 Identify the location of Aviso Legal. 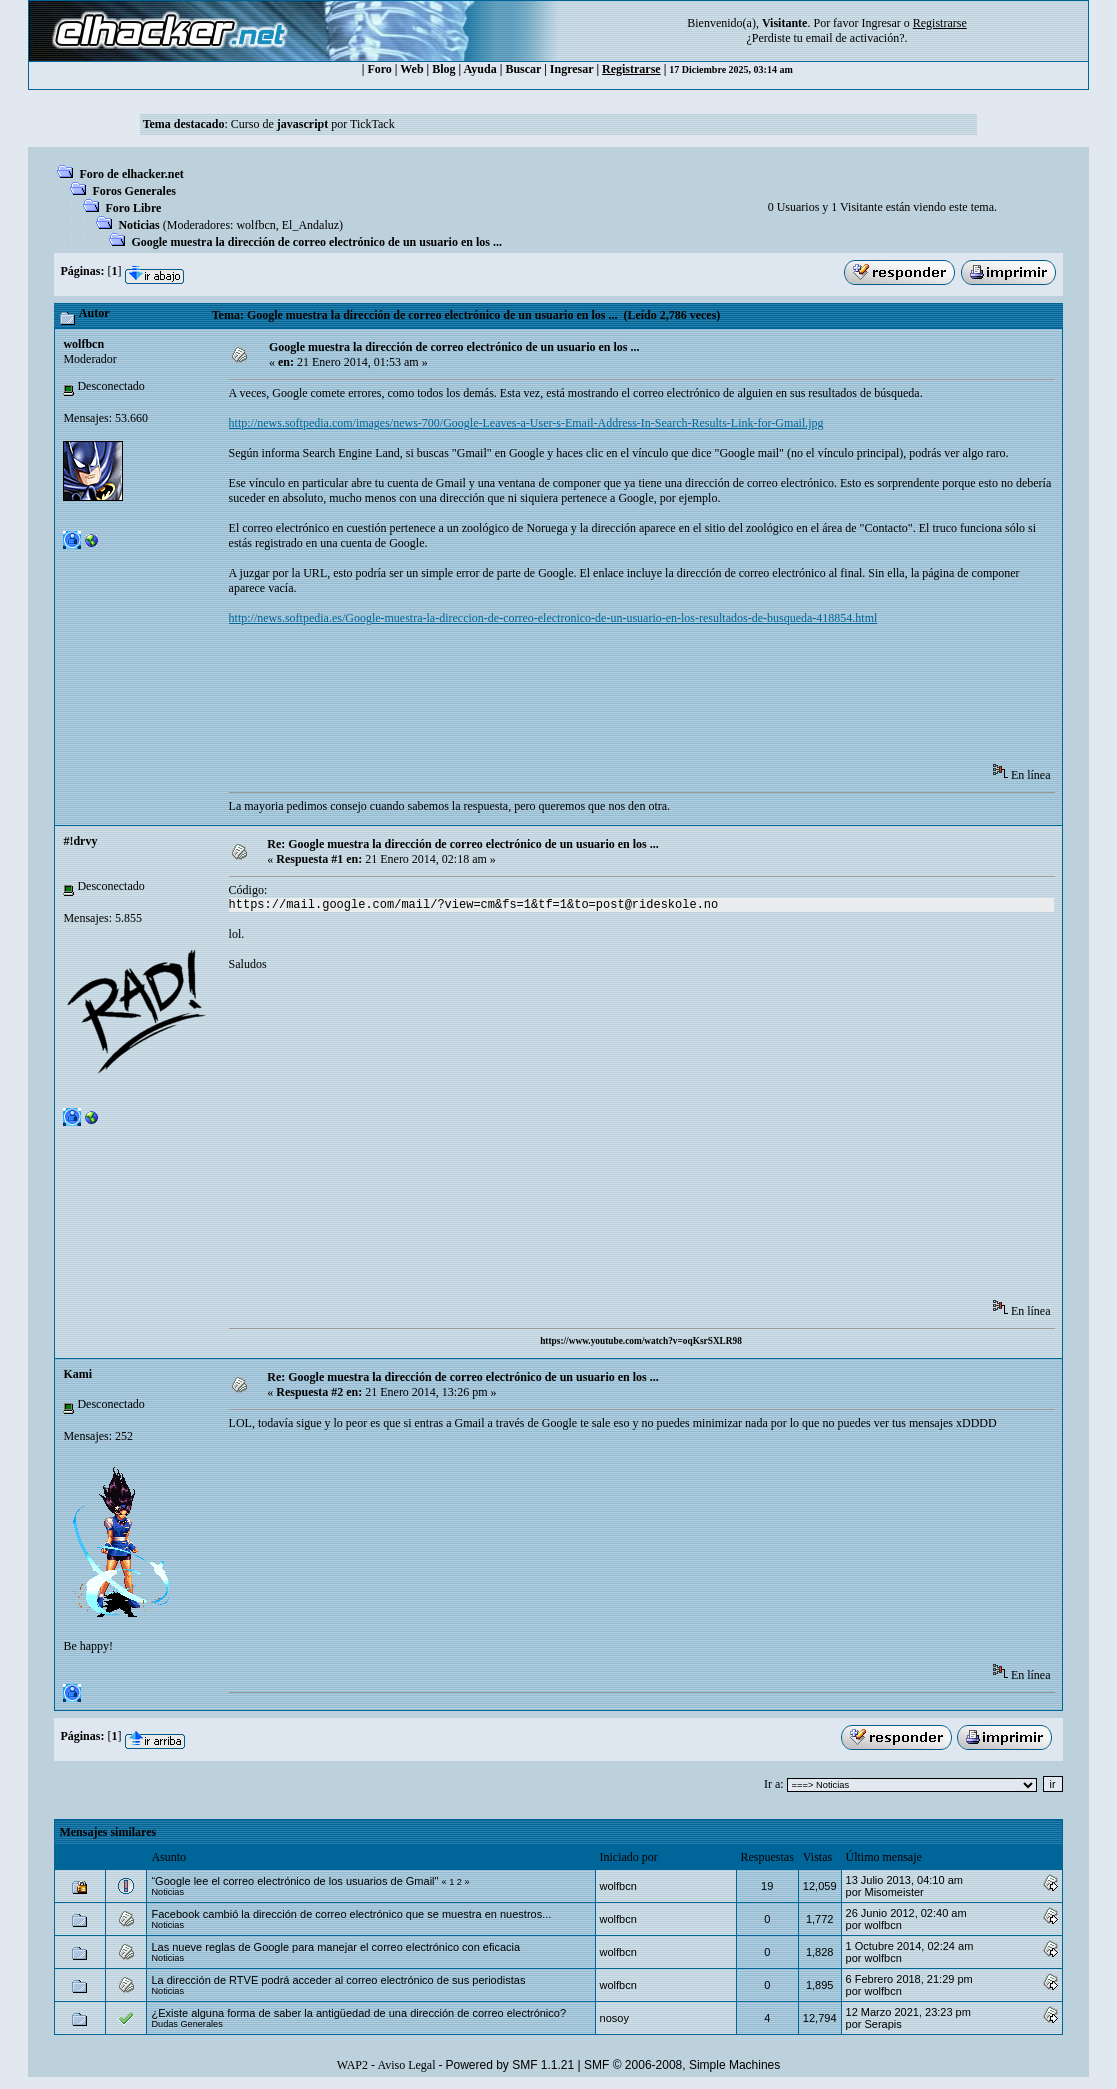
(406, 2065).